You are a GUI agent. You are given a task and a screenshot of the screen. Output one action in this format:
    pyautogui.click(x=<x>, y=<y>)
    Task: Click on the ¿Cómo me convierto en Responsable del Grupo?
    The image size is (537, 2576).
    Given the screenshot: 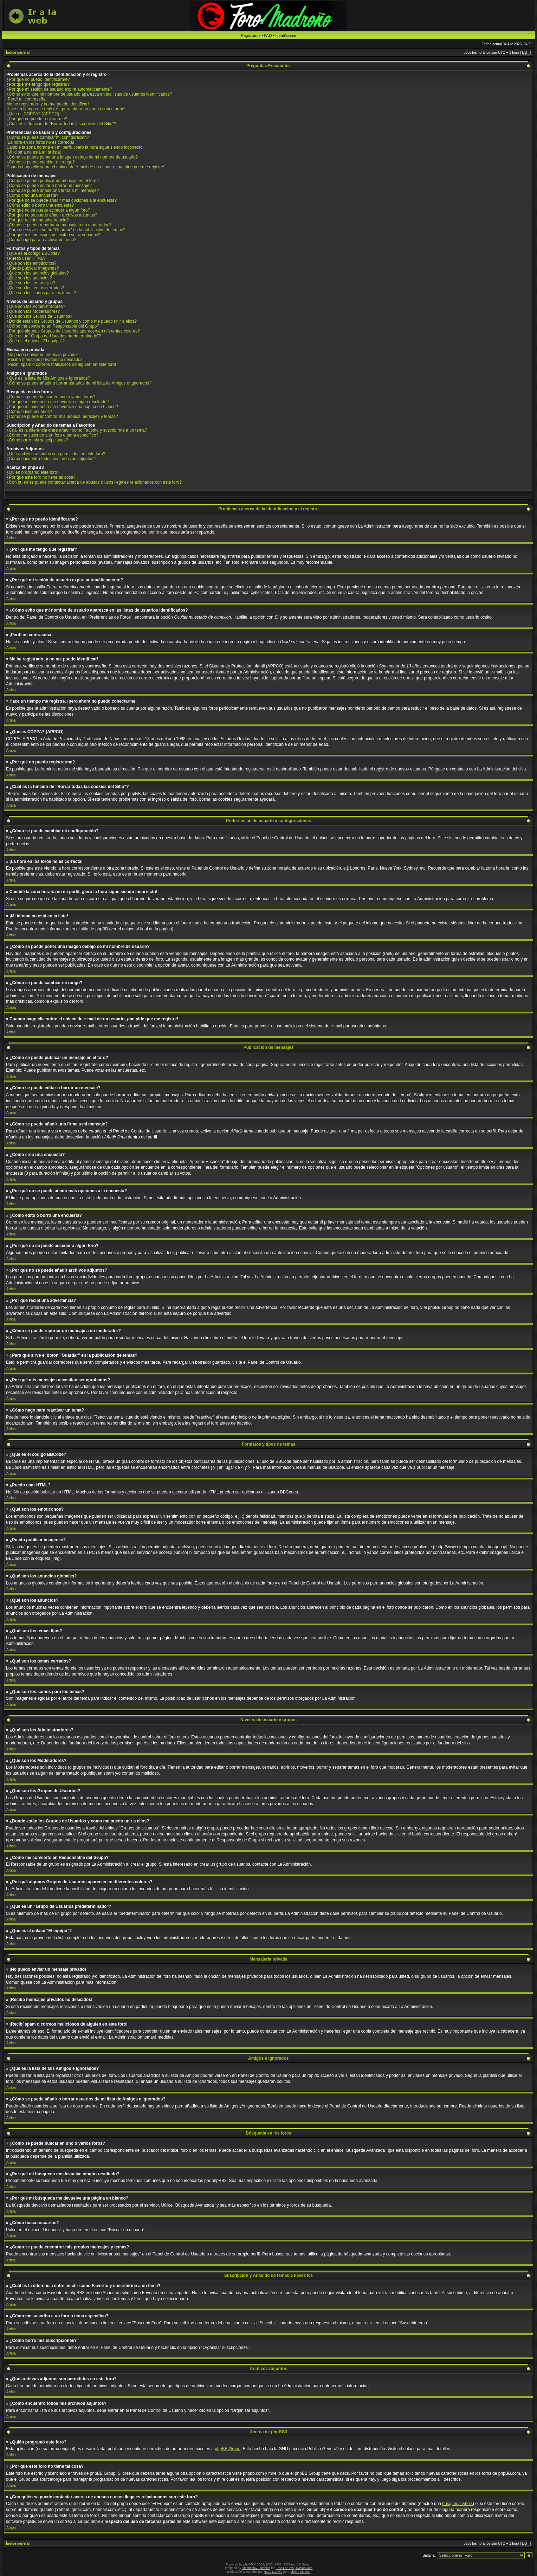 What is the action you would take?
    pyautogui.click(x=52, y=326)
    